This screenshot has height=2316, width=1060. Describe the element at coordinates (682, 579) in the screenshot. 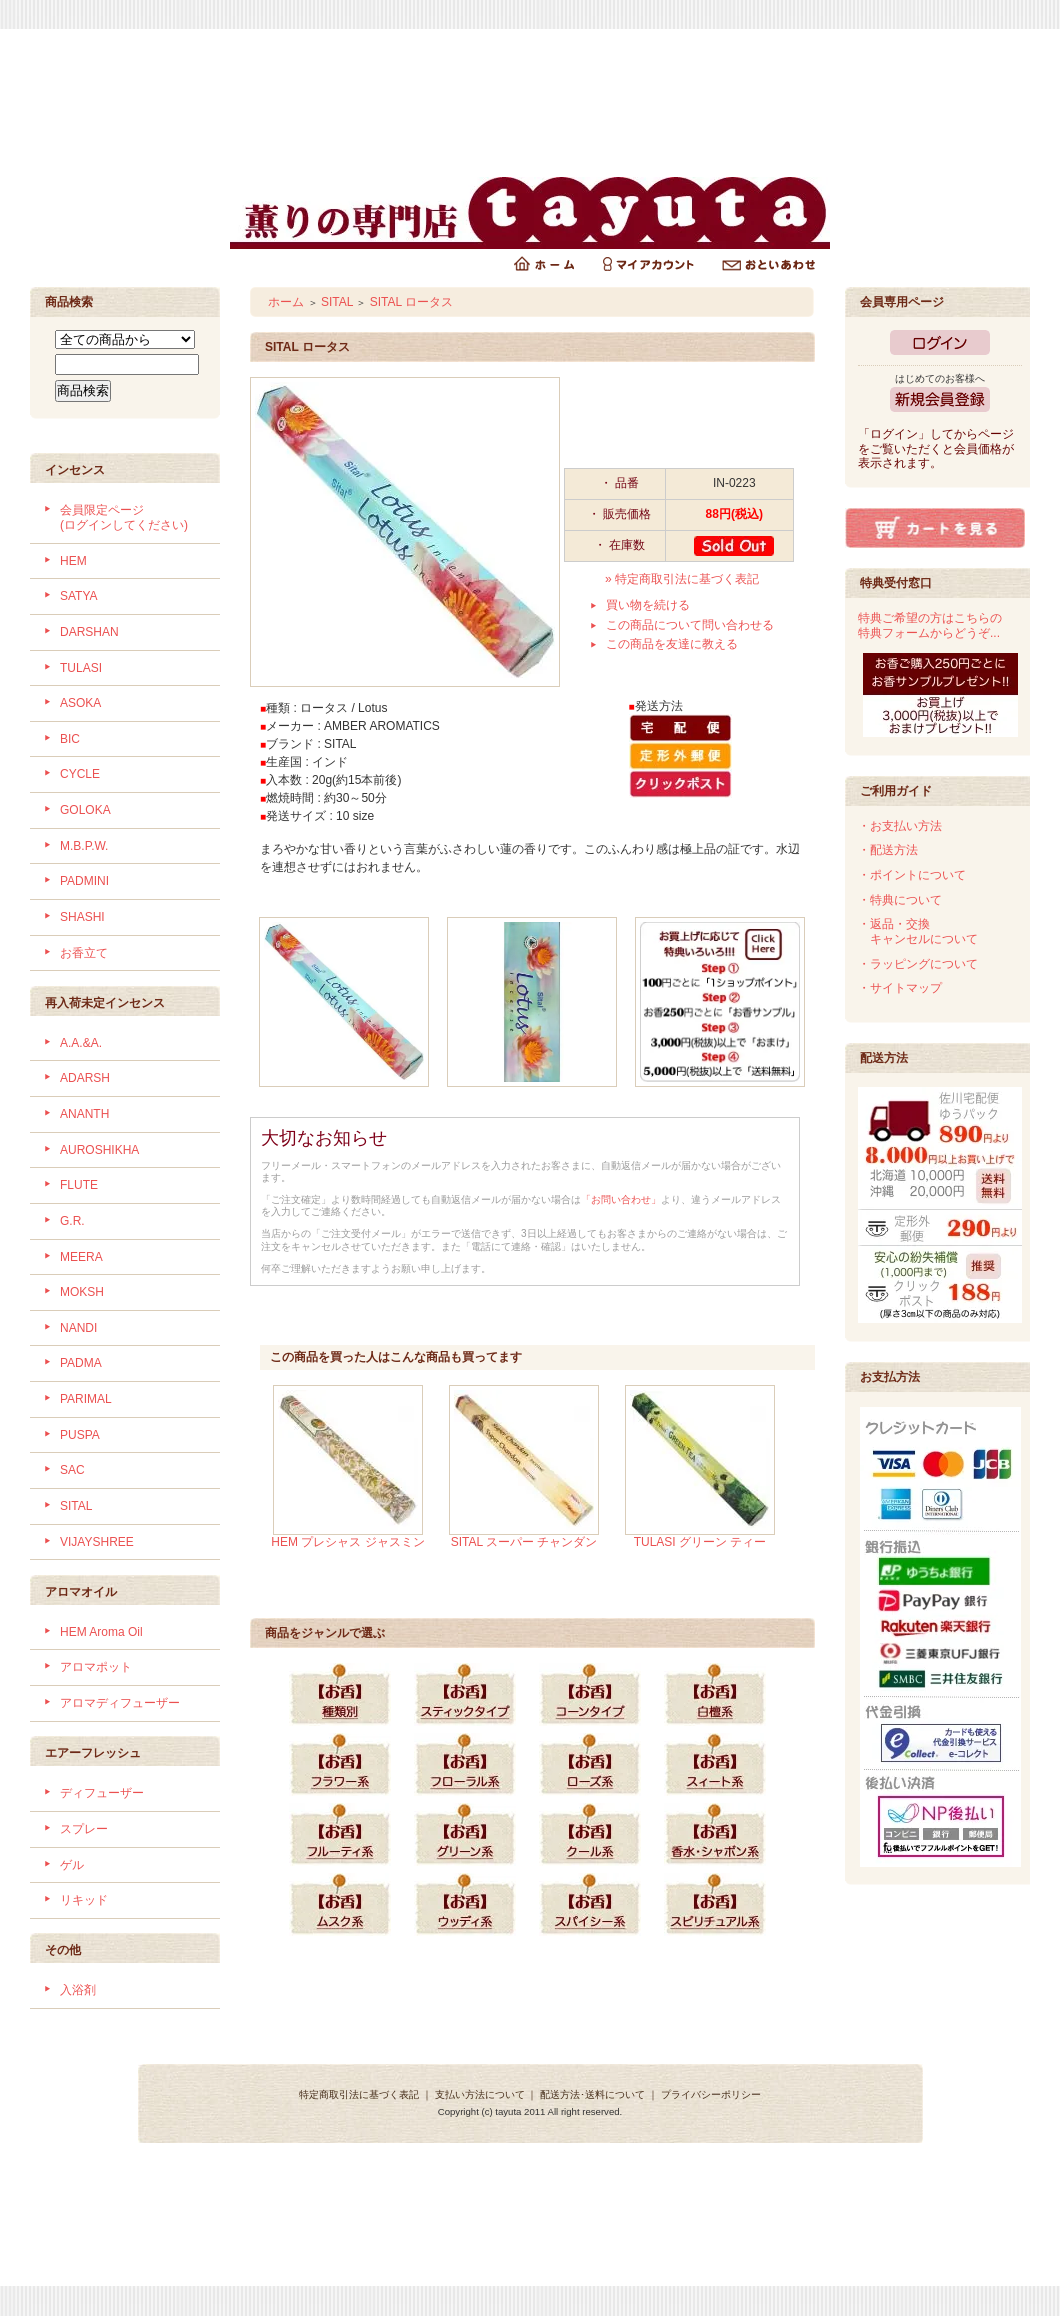

I see `» 特定商取引法に基づく表記` at that location.